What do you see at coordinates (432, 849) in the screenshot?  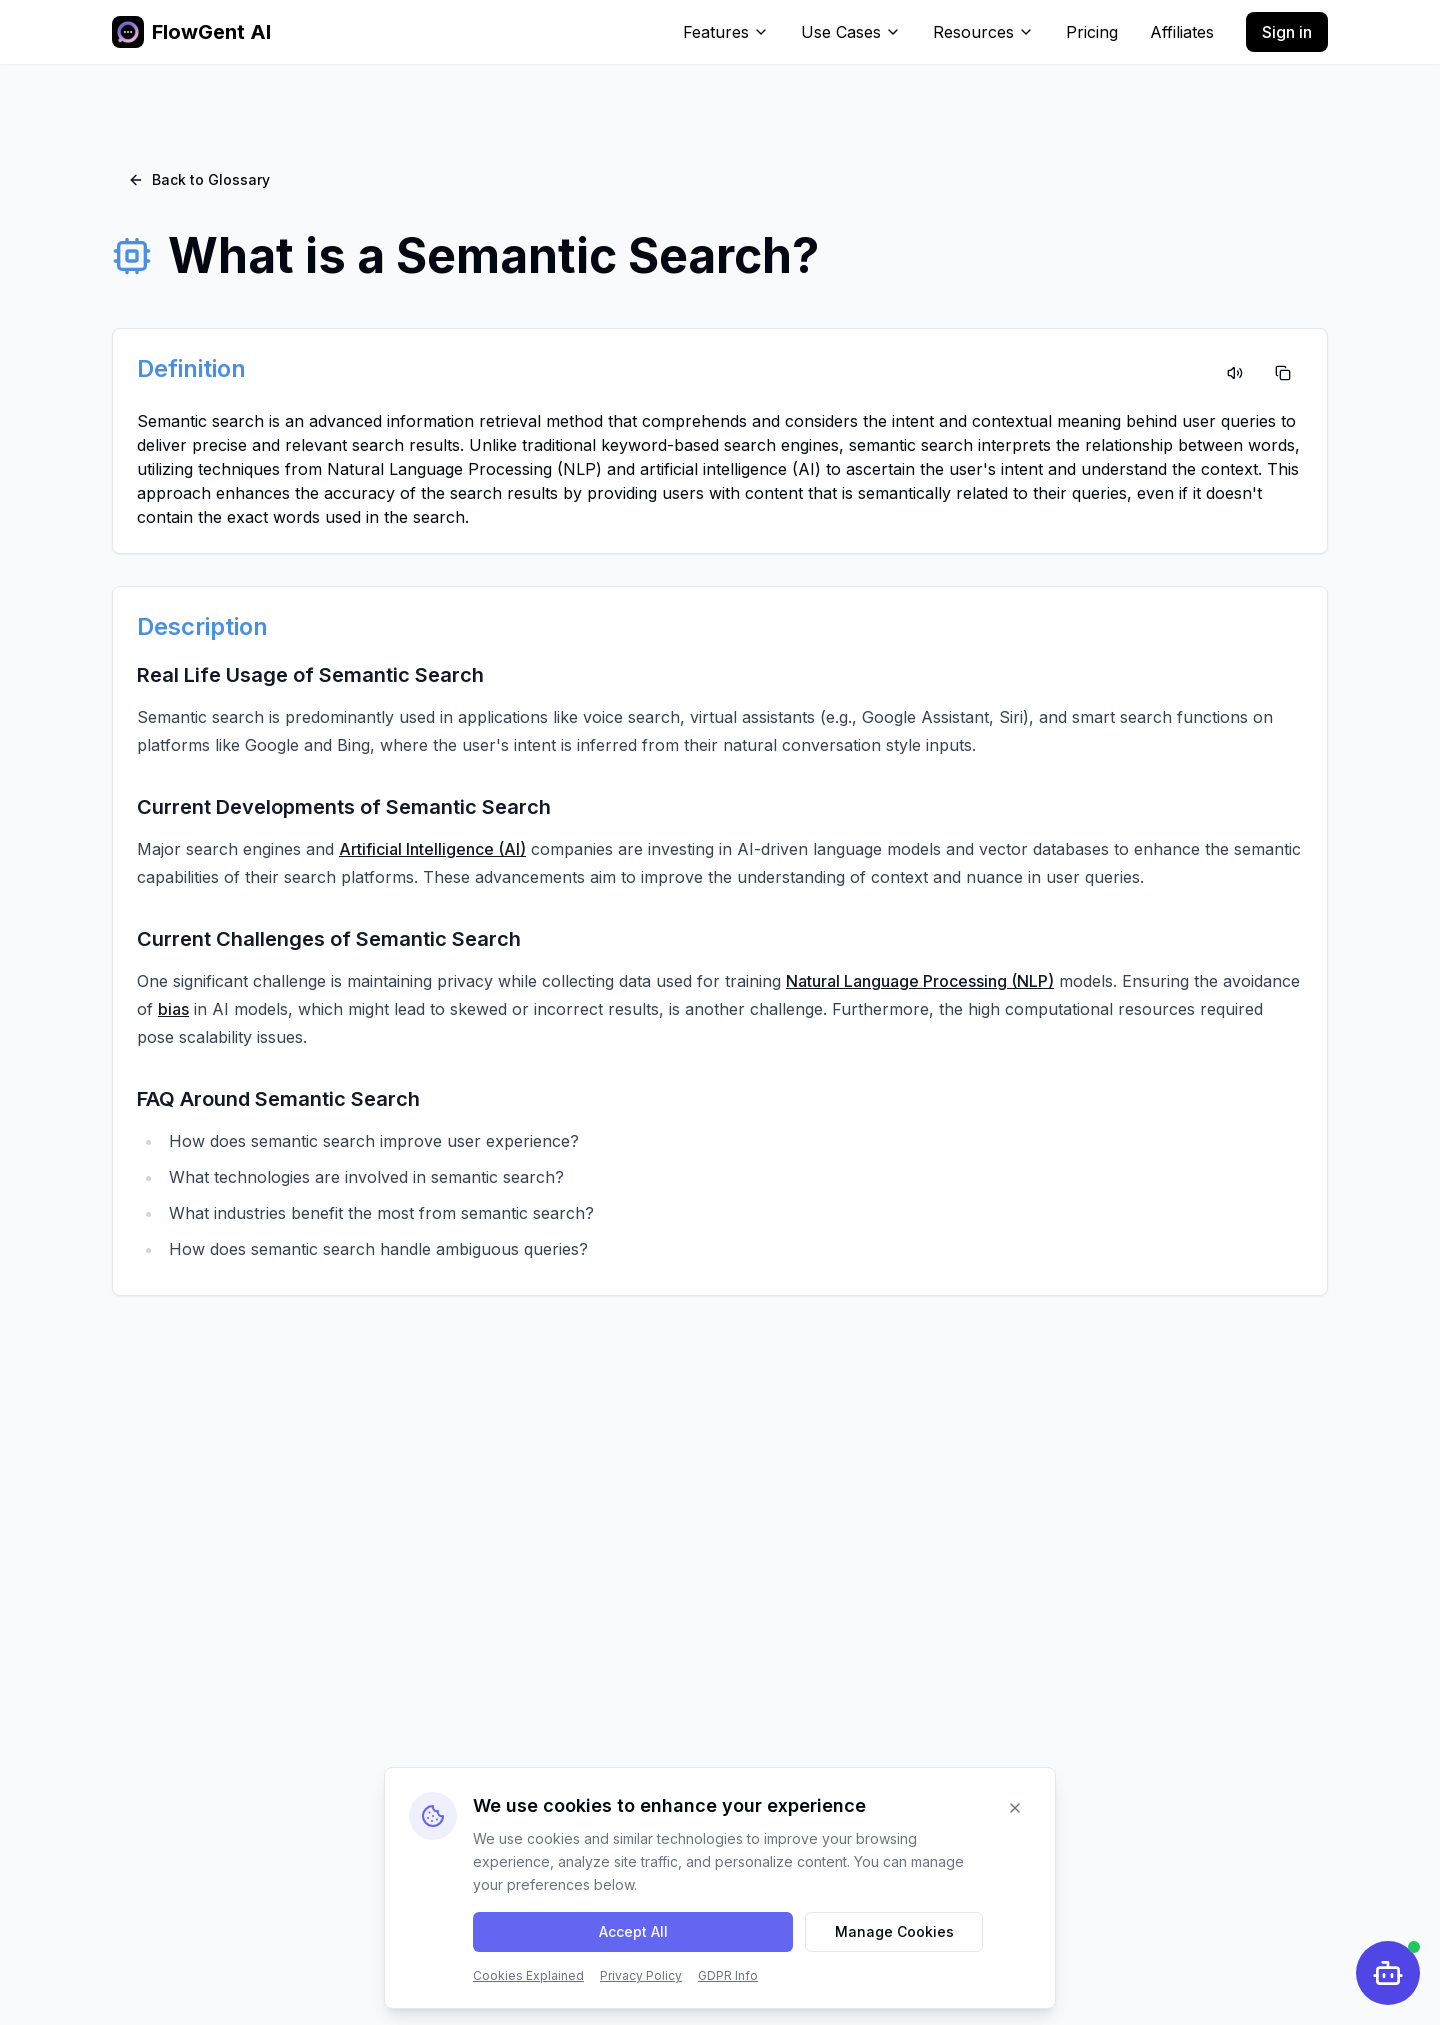 I see `Artificial Intelligence (AI)` at bounding box center [432, 849].